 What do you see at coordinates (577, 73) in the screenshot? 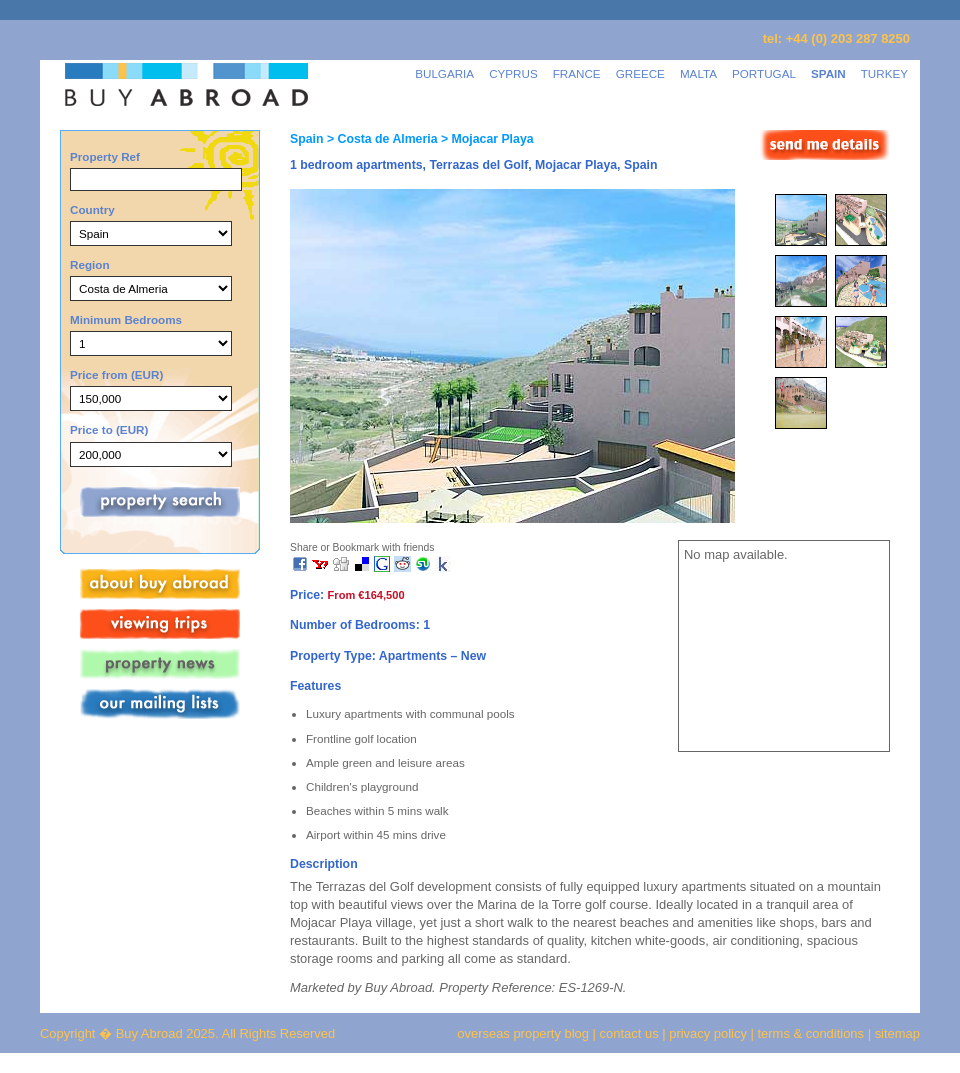
I see `FRANCE` at bounding box center [577, 73].